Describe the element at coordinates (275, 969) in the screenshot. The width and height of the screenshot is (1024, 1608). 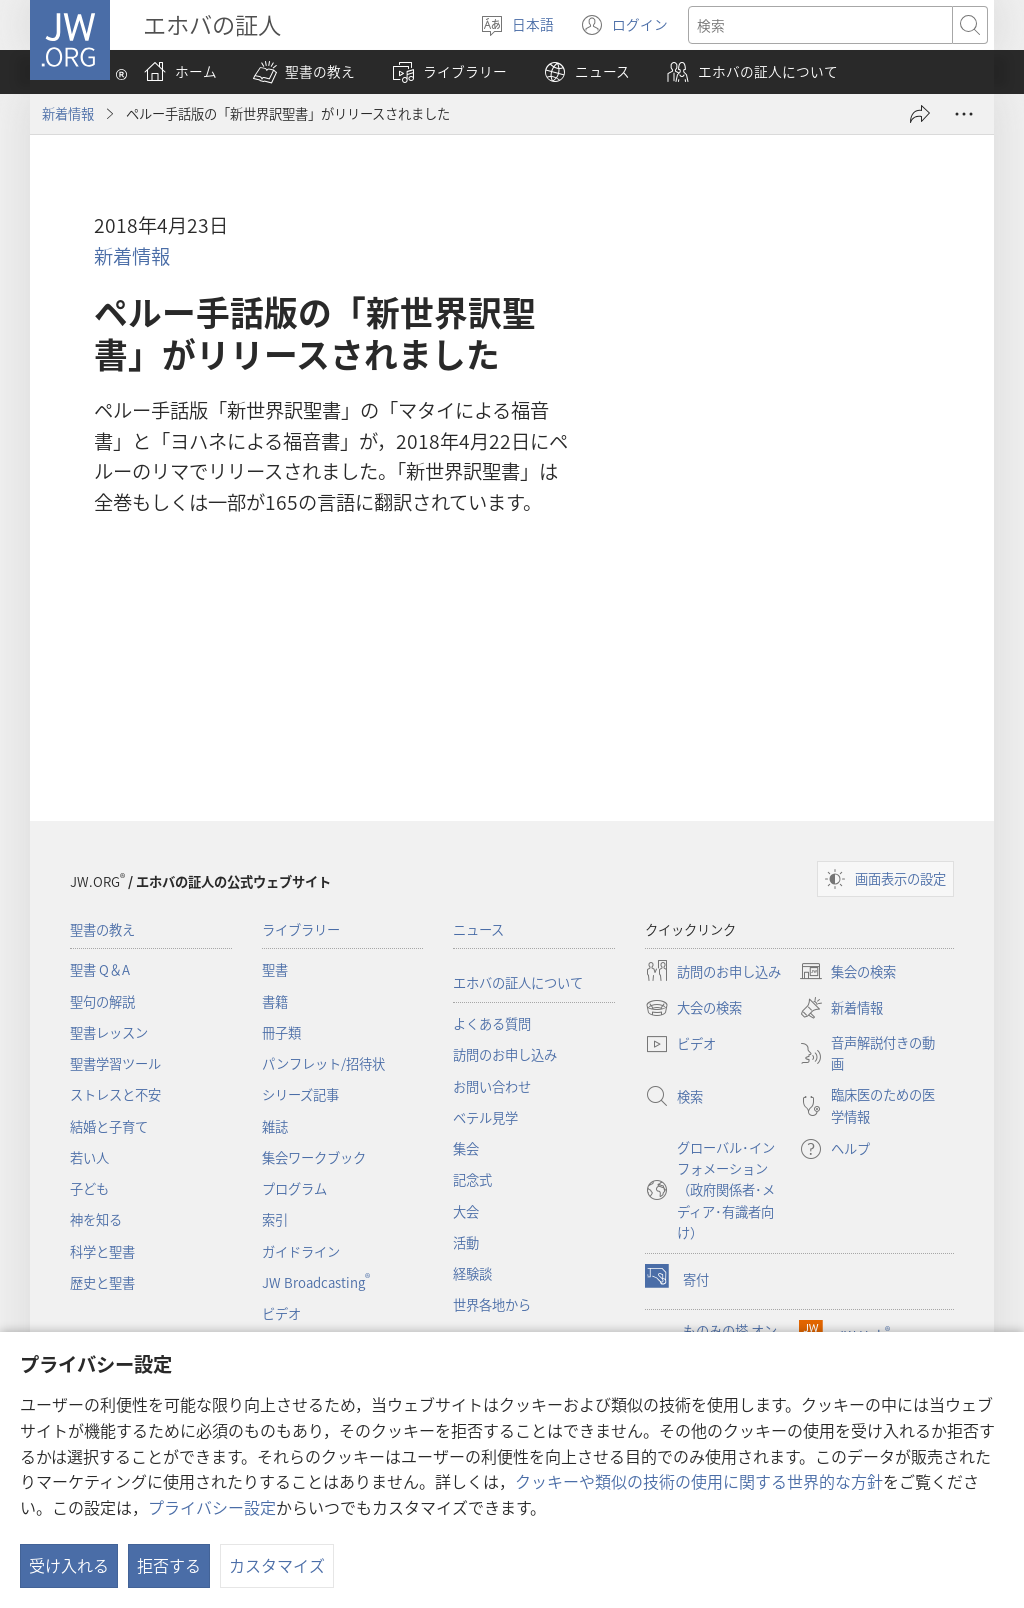
I see `聖書` at that location.